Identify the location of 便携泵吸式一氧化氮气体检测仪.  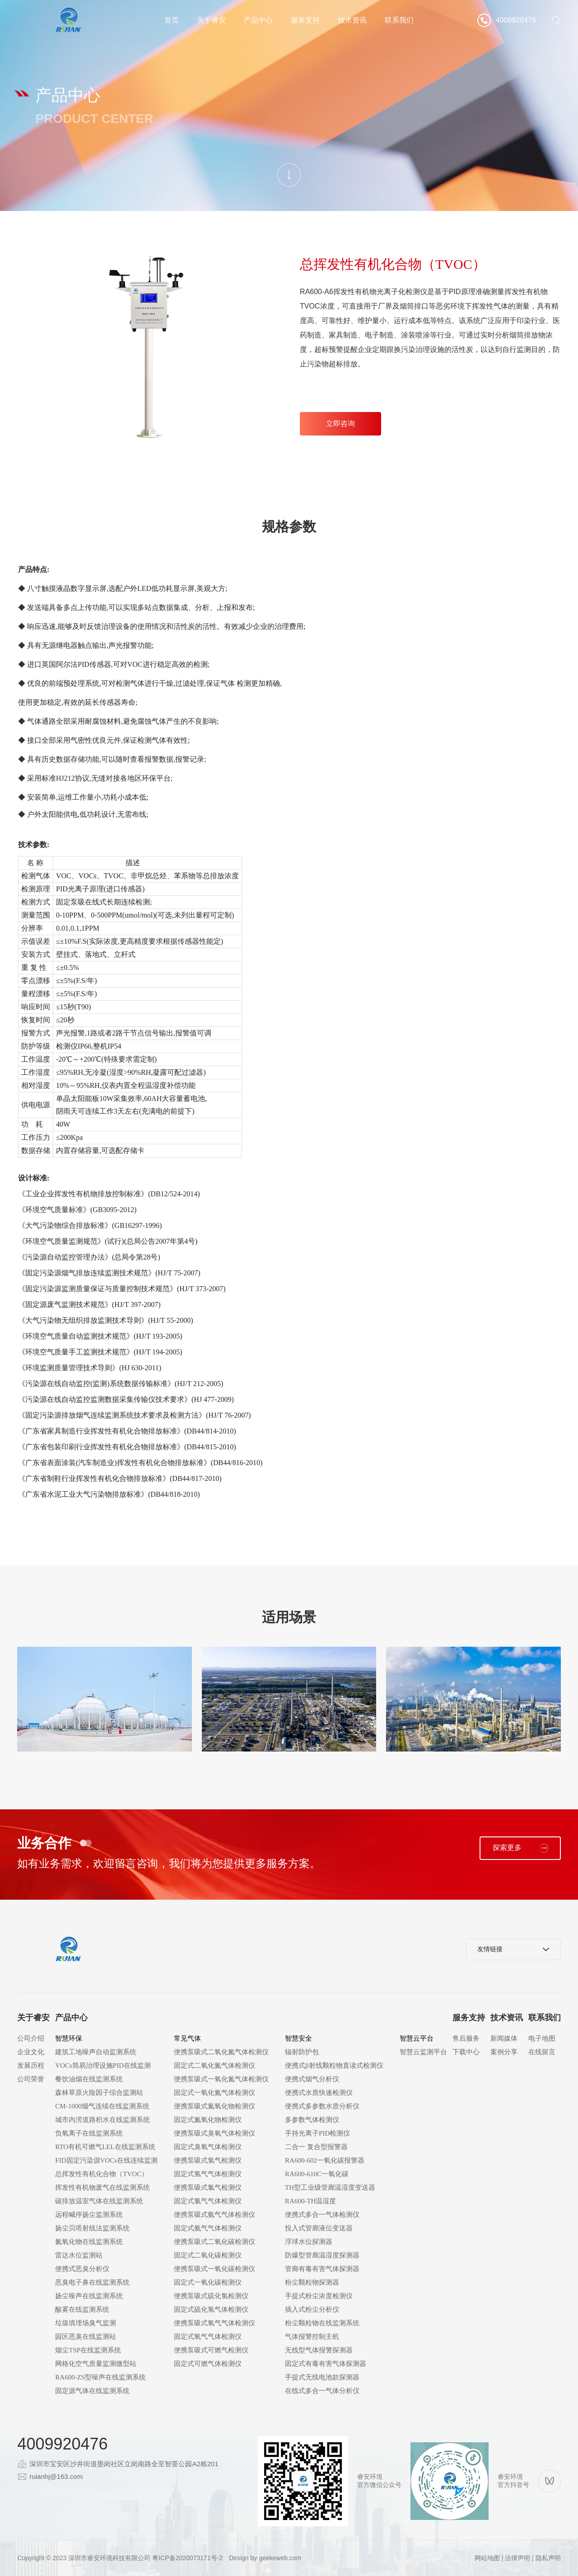
(221, 2079).